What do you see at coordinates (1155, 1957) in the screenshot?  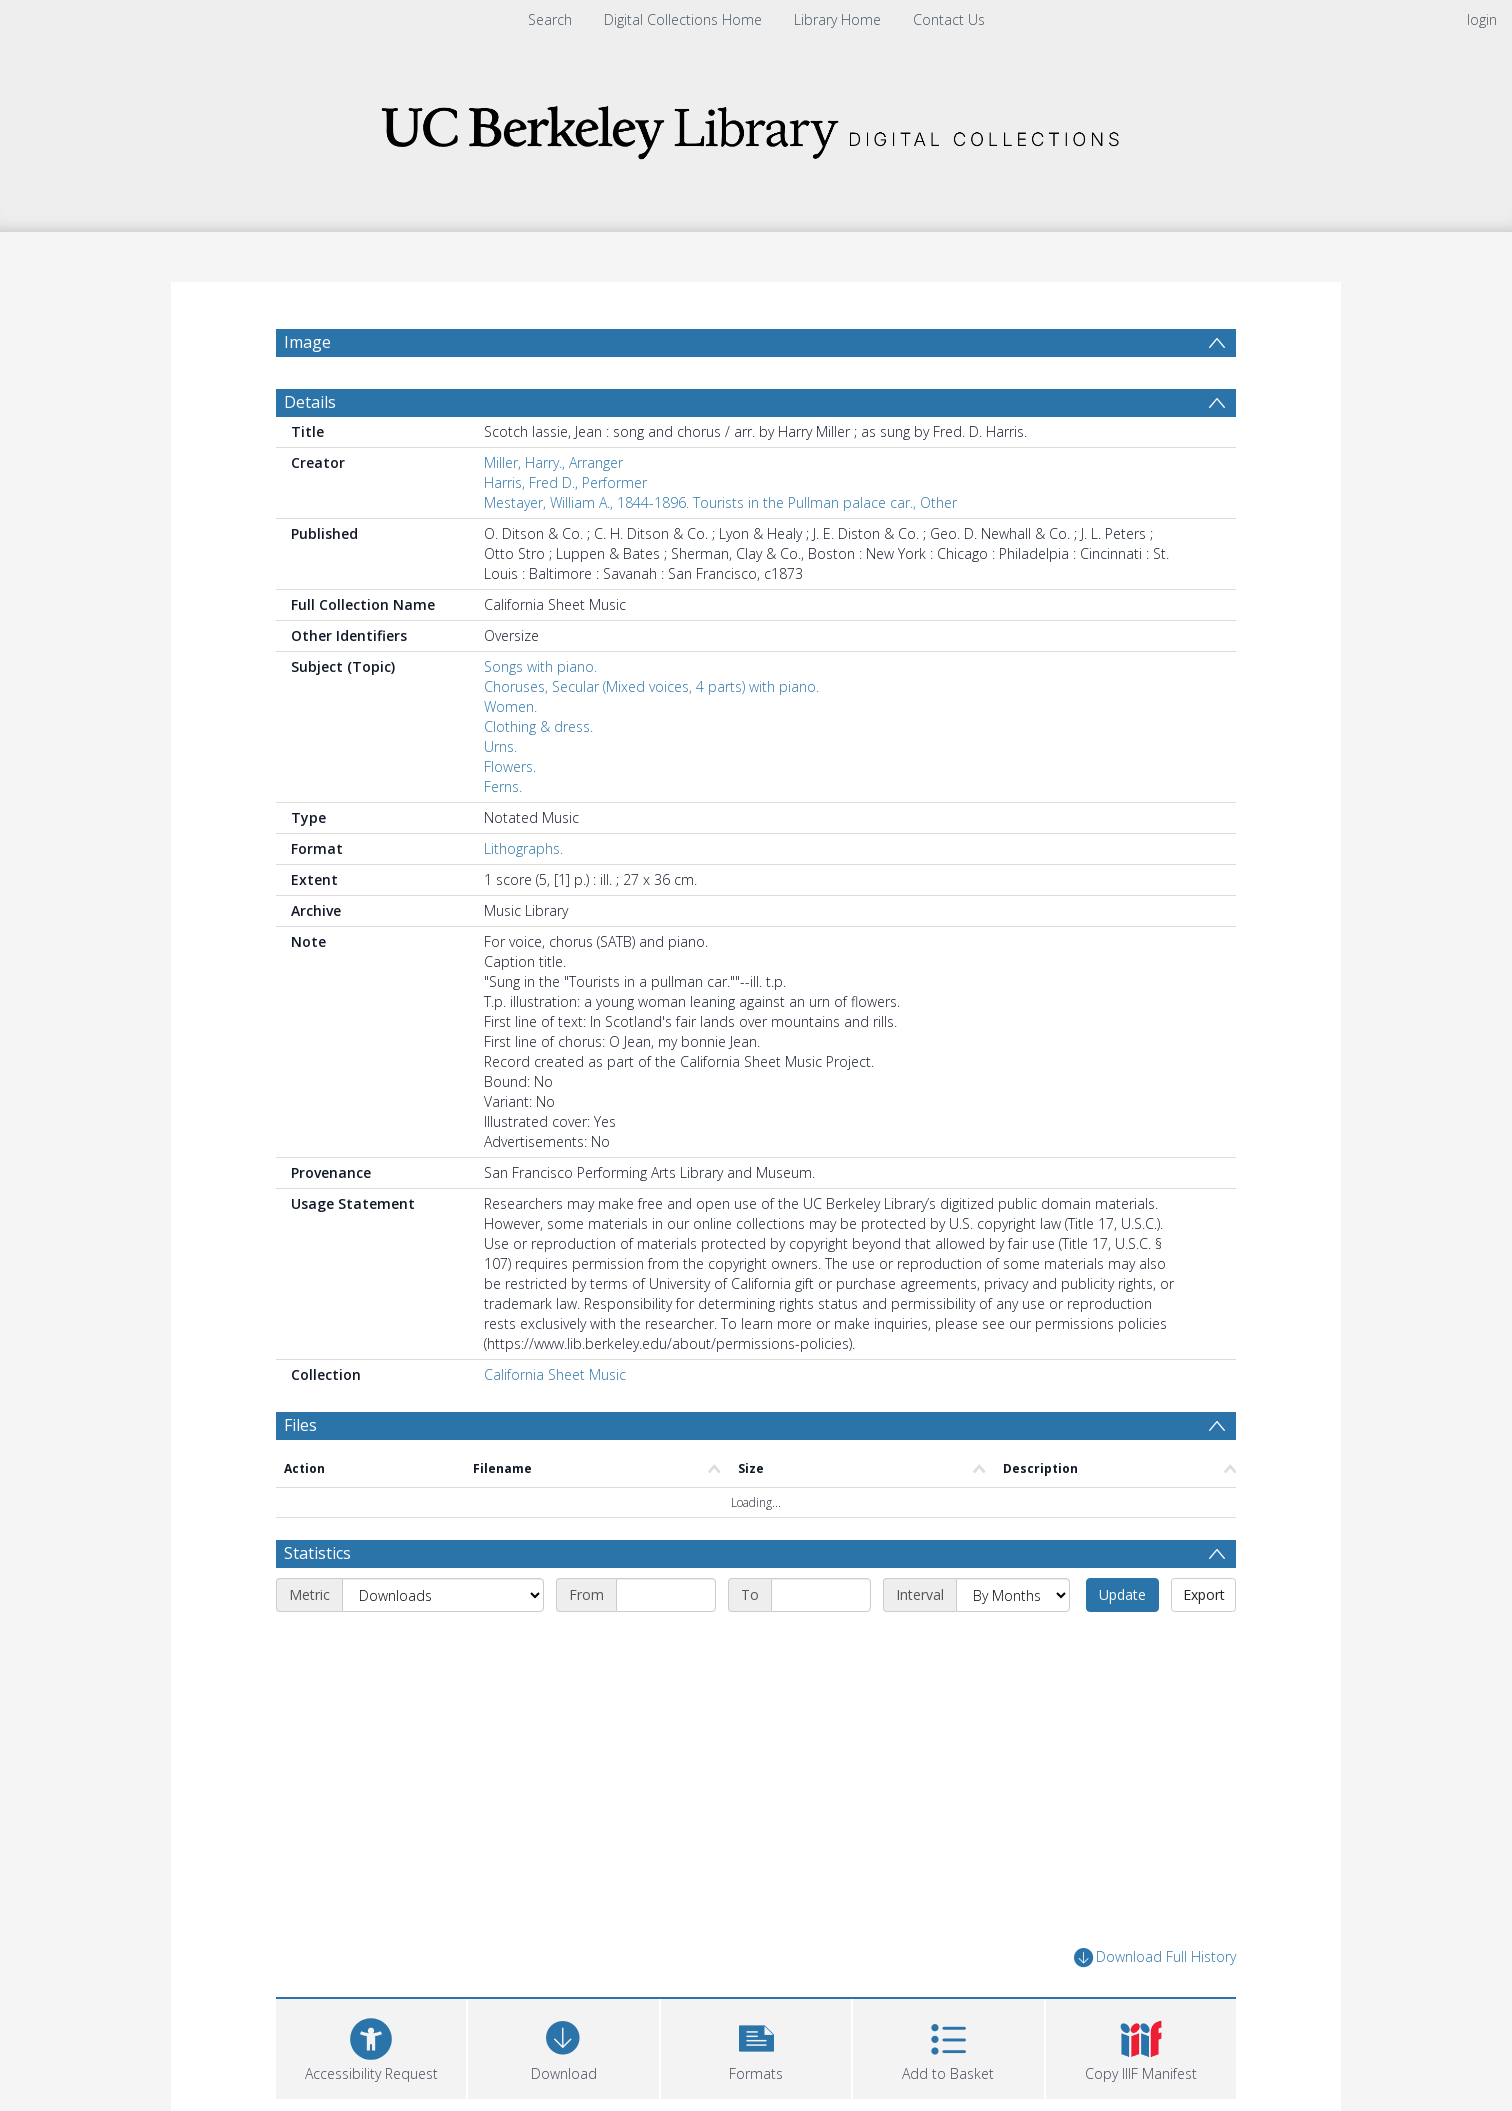 I see `Download Full History` at bounding box center [1155, 1957].